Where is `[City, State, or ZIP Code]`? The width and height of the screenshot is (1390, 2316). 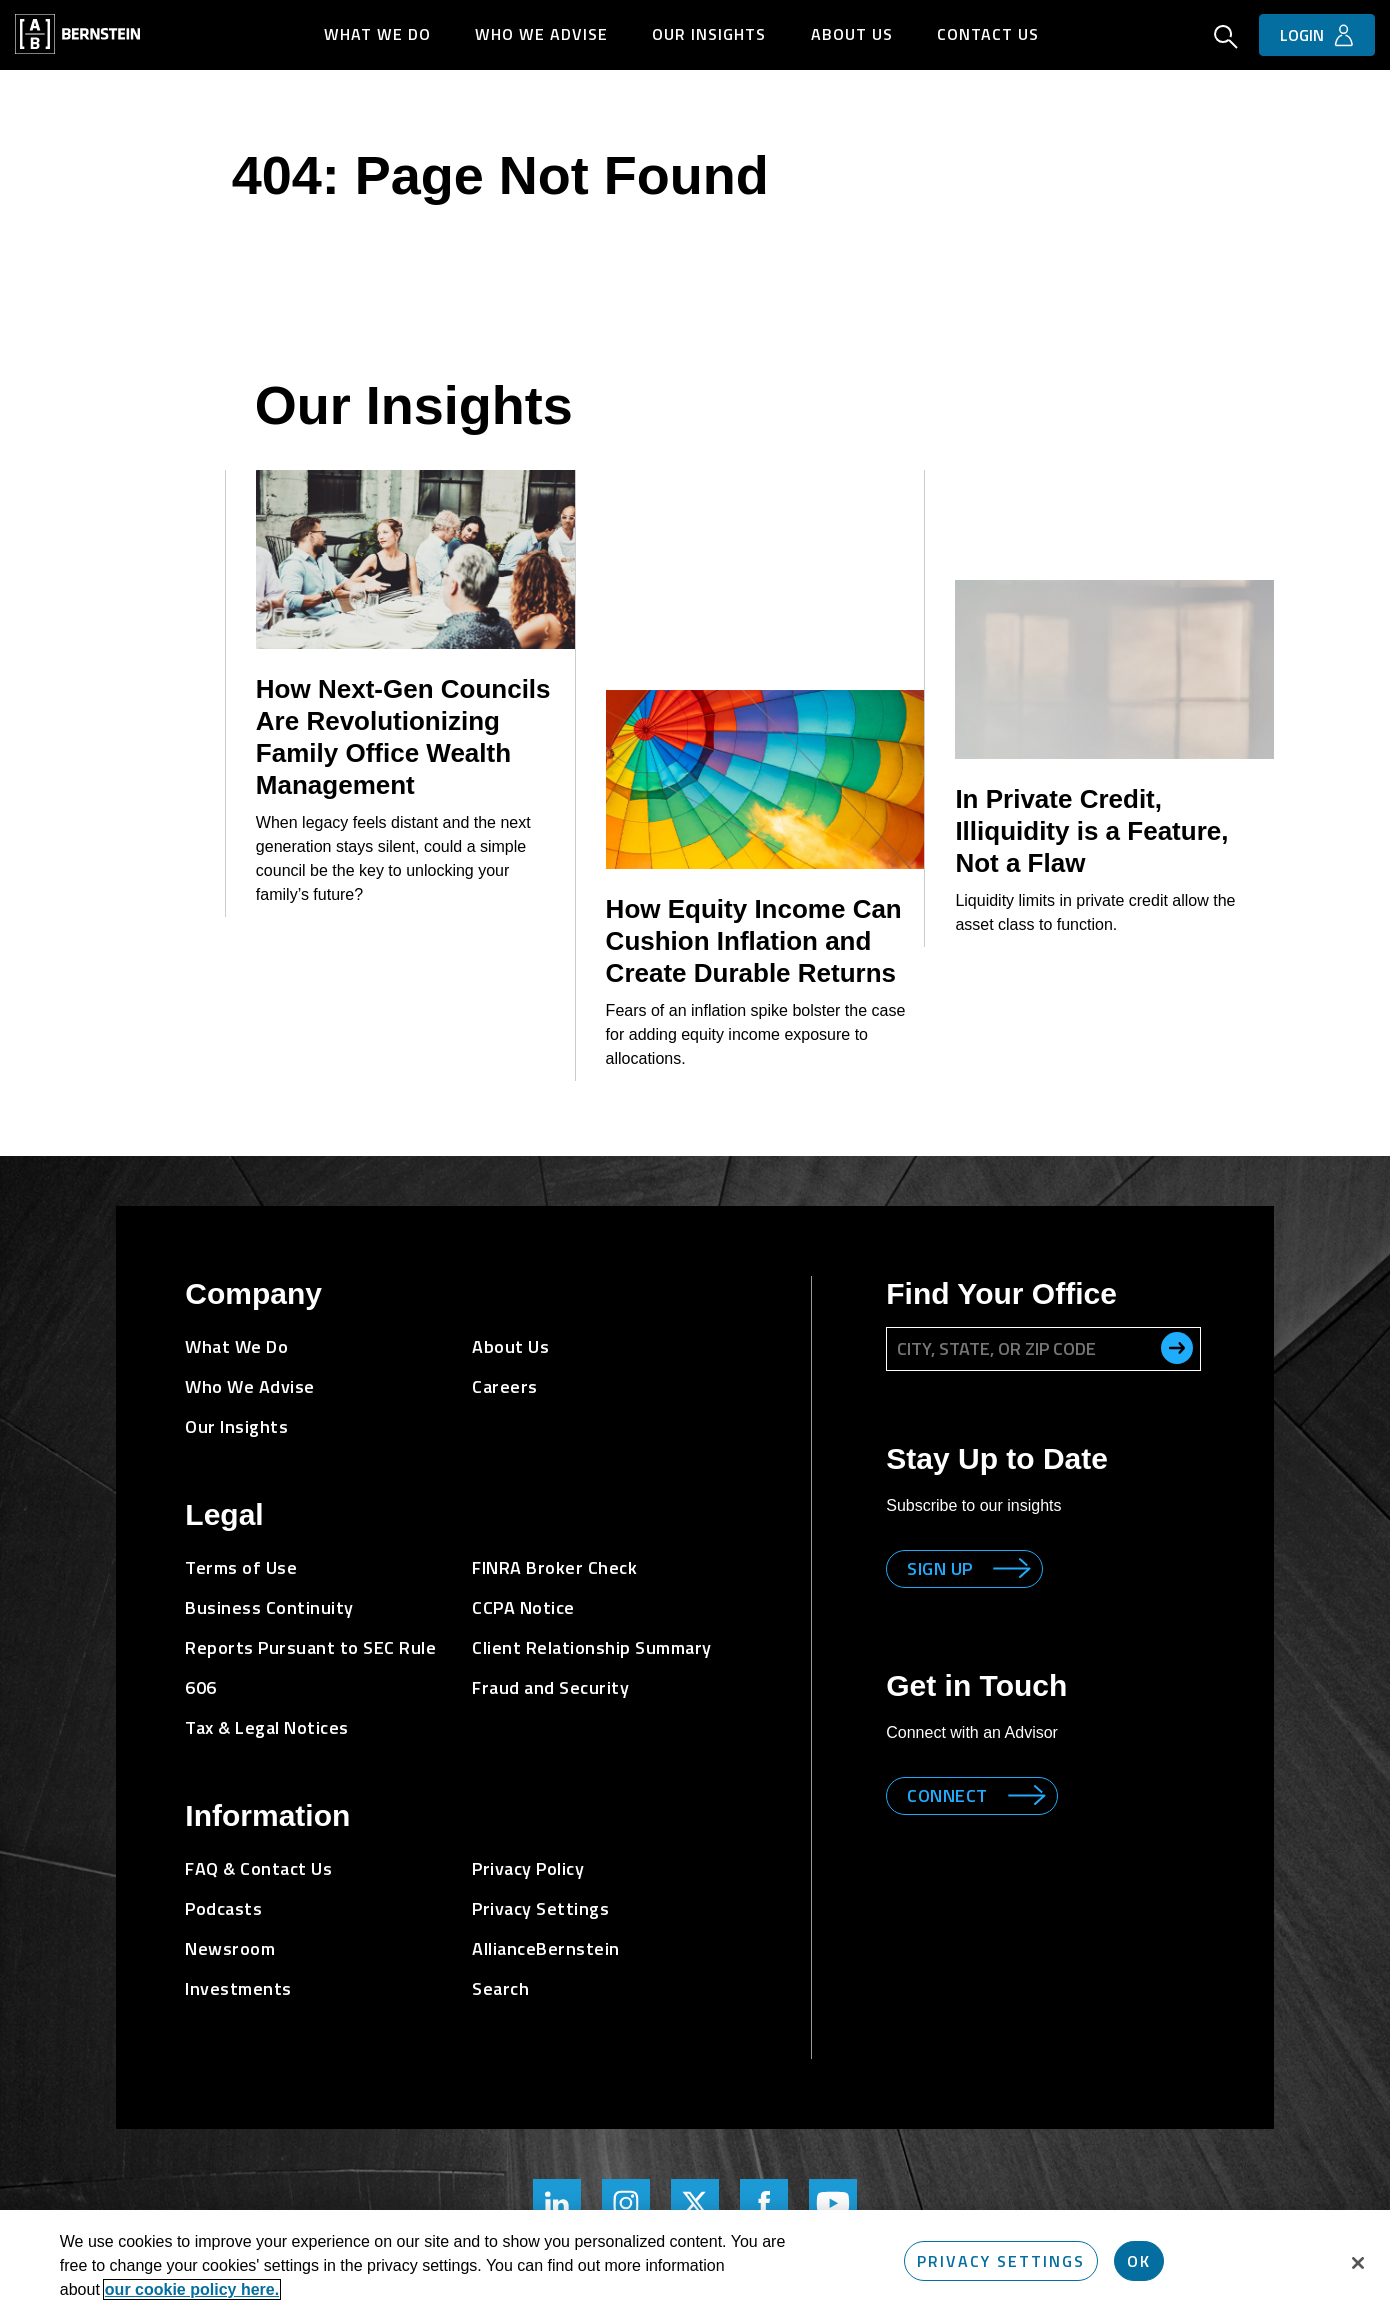
[City, State, or ZIP Code] is located at coordinates (1043, 1349).